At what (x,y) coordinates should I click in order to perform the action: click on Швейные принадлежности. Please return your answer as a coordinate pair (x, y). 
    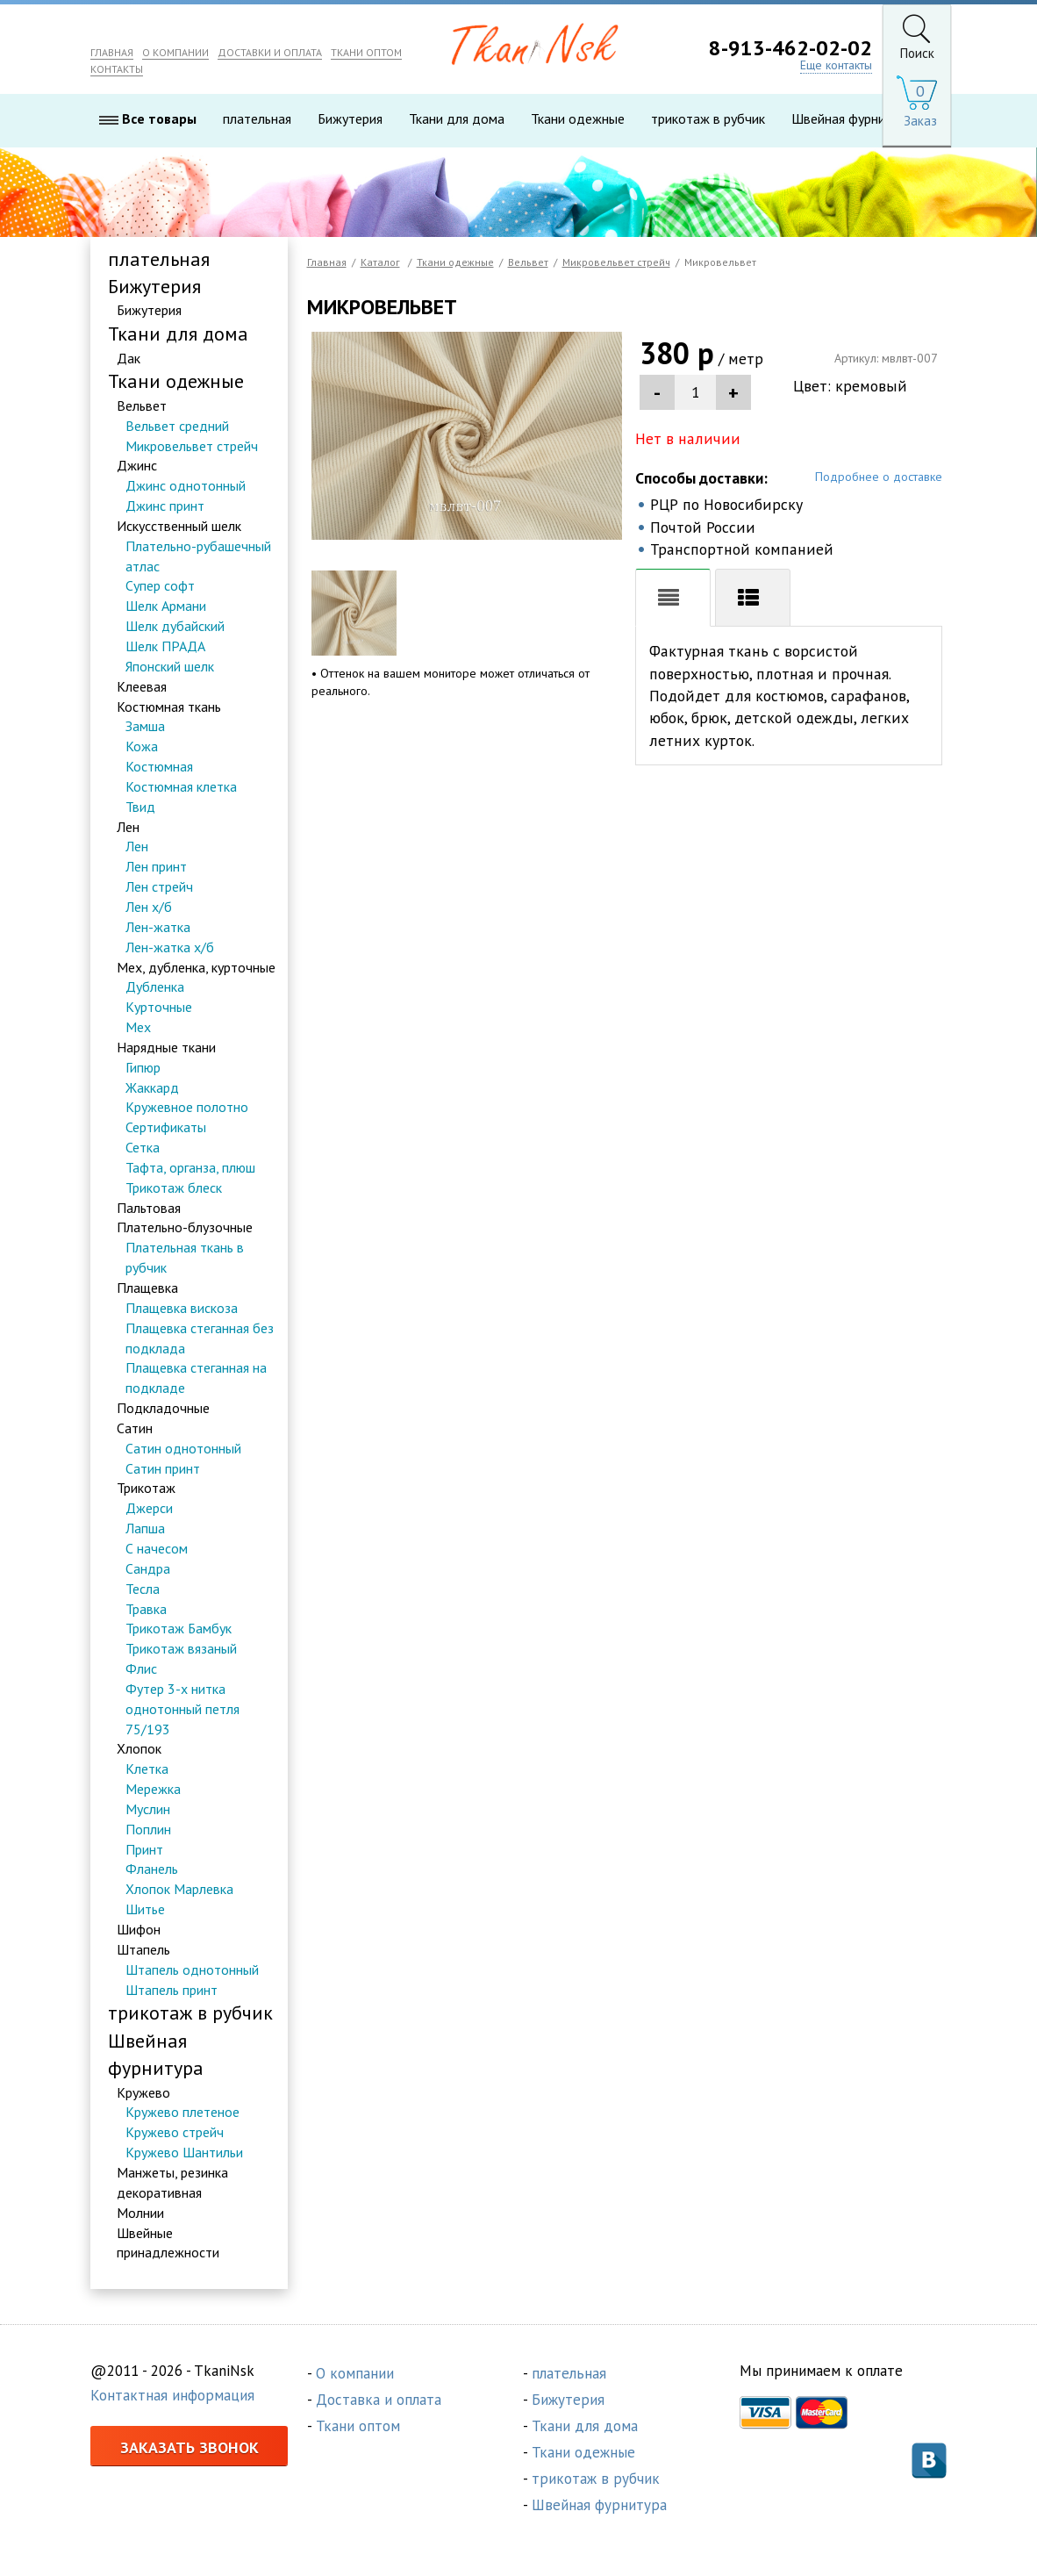
    Looking at the image, I should click on (168, 2243).